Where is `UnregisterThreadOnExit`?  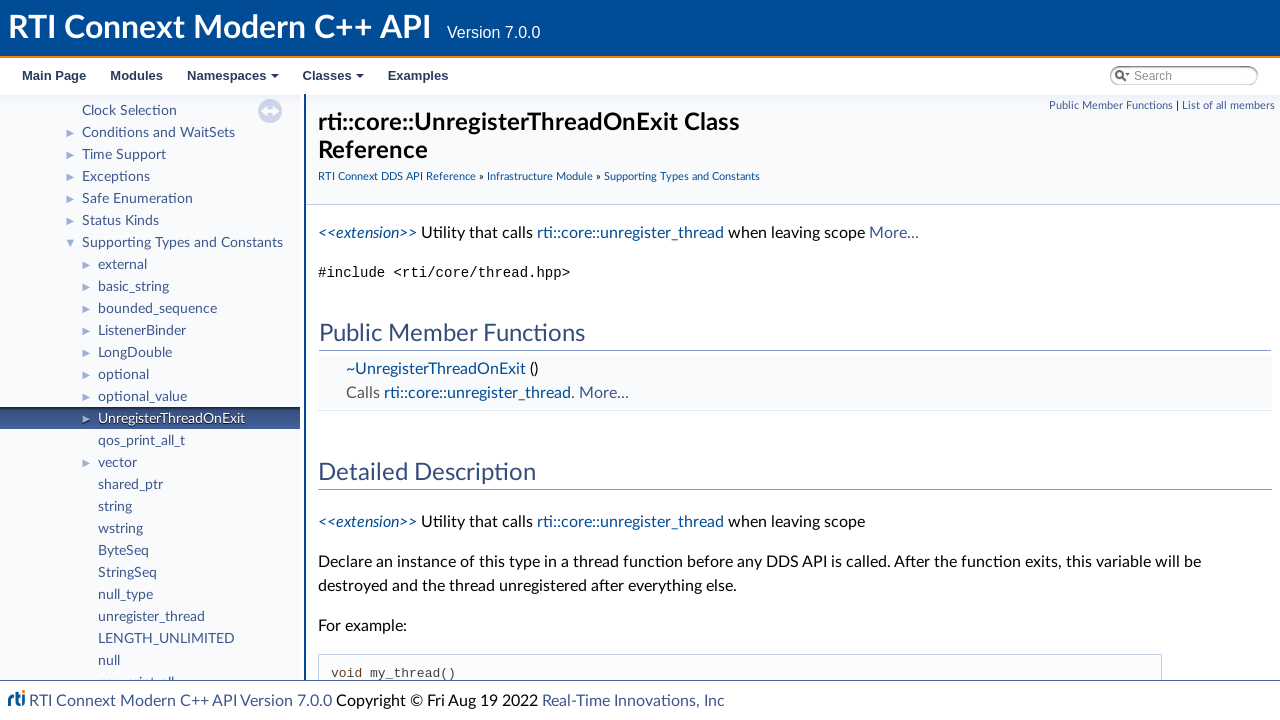
UnregisterThreadOnExit is located at coordinates (171, 419).